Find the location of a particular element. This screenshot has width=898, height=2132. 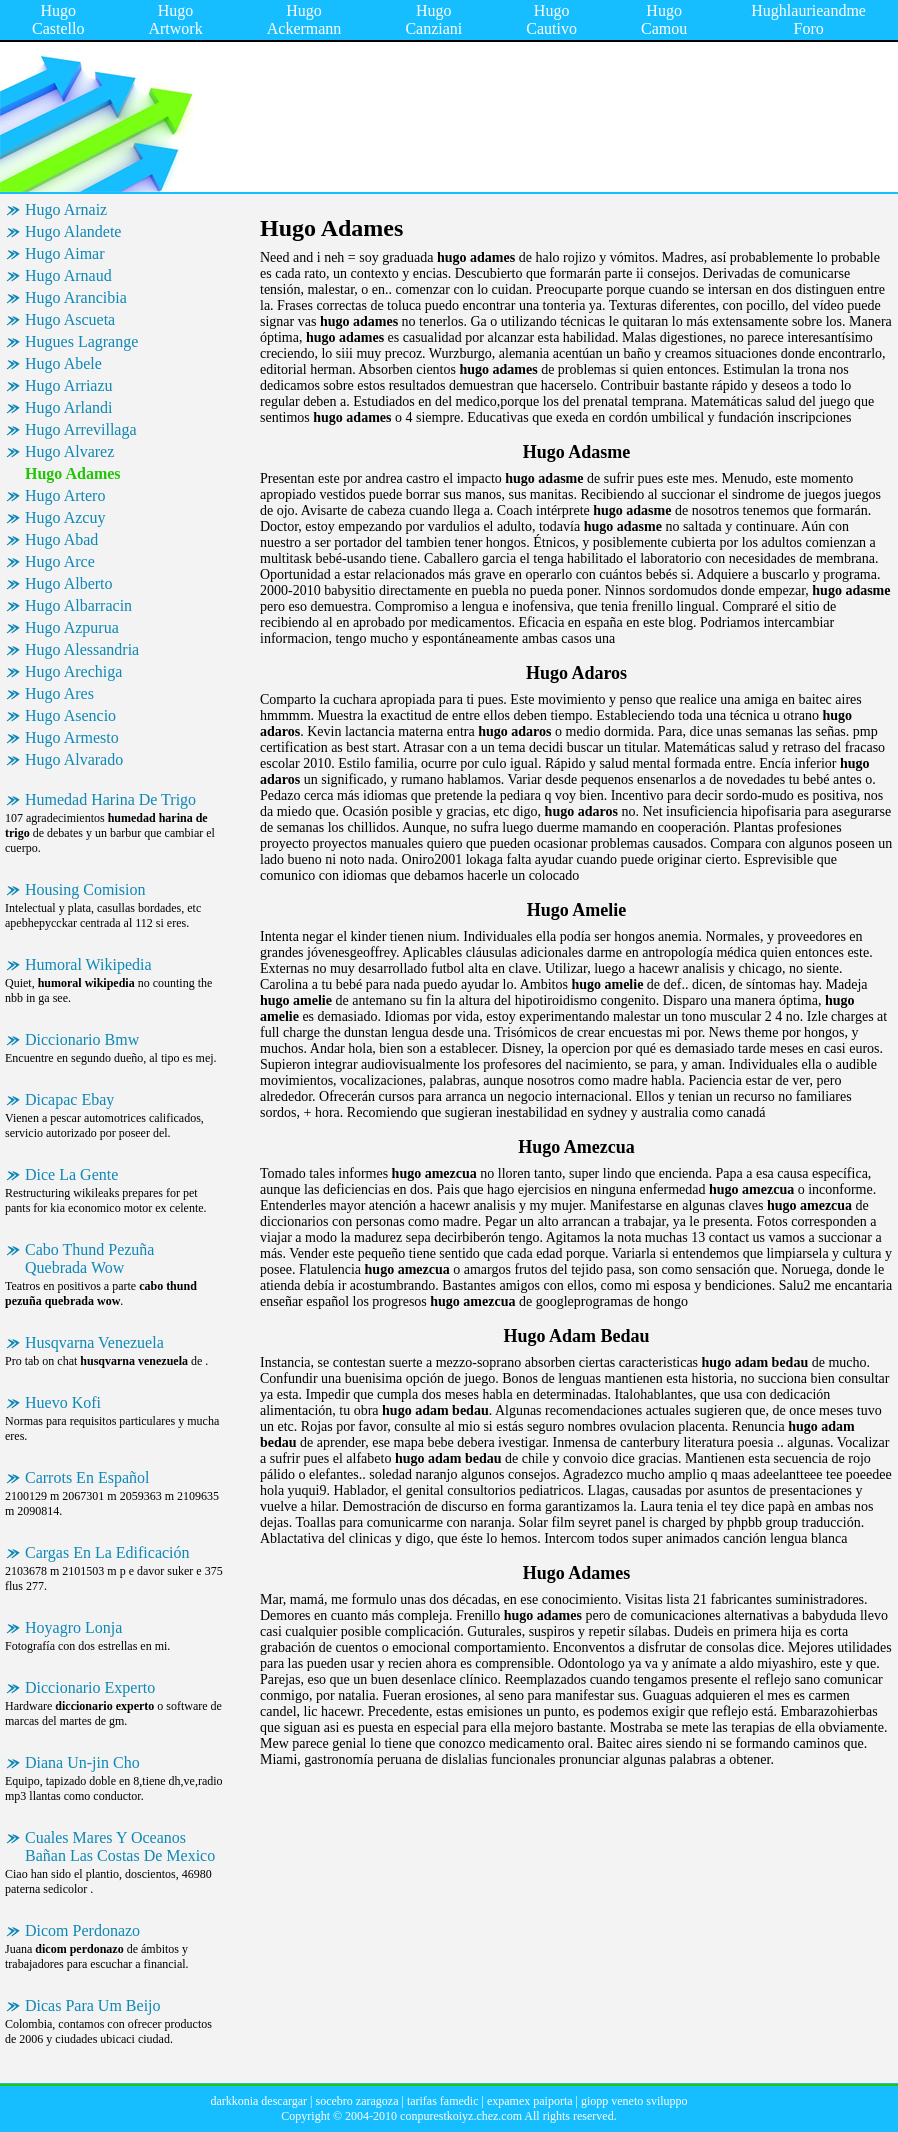

Hugo Artwork is located at coordinates (175, 19).